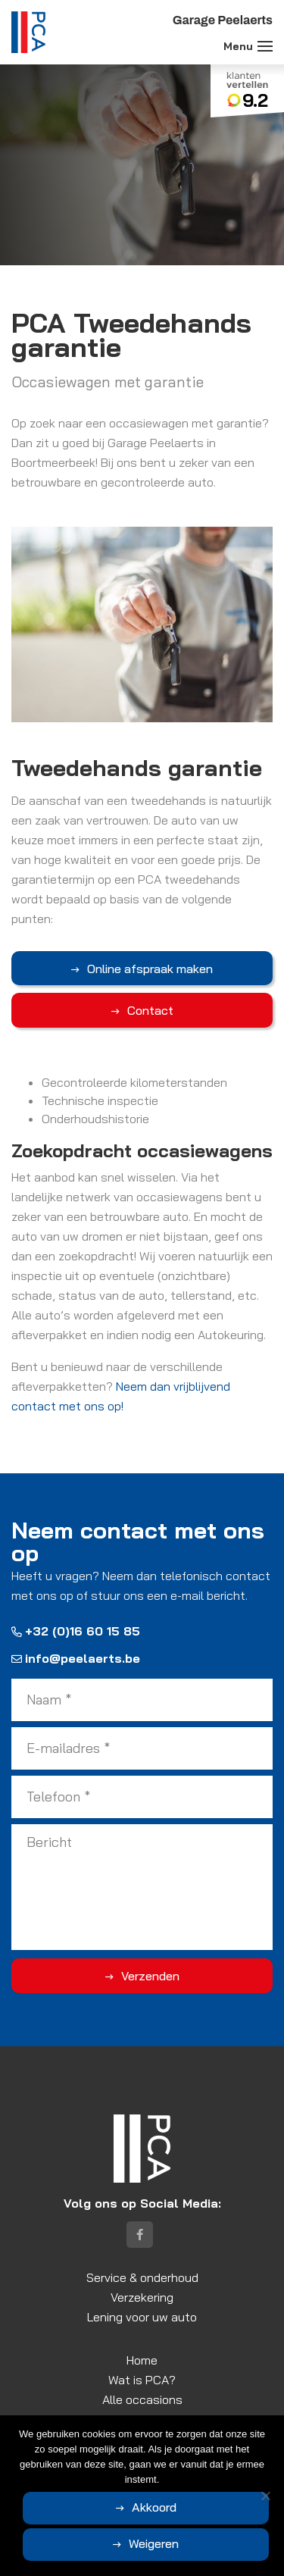 This screenshot has width=284, height=2576. What do you see at coordinates (75, 1658) in the screenshot?
I see `info@peelaerts.be` at bounding box center [75, 1658].